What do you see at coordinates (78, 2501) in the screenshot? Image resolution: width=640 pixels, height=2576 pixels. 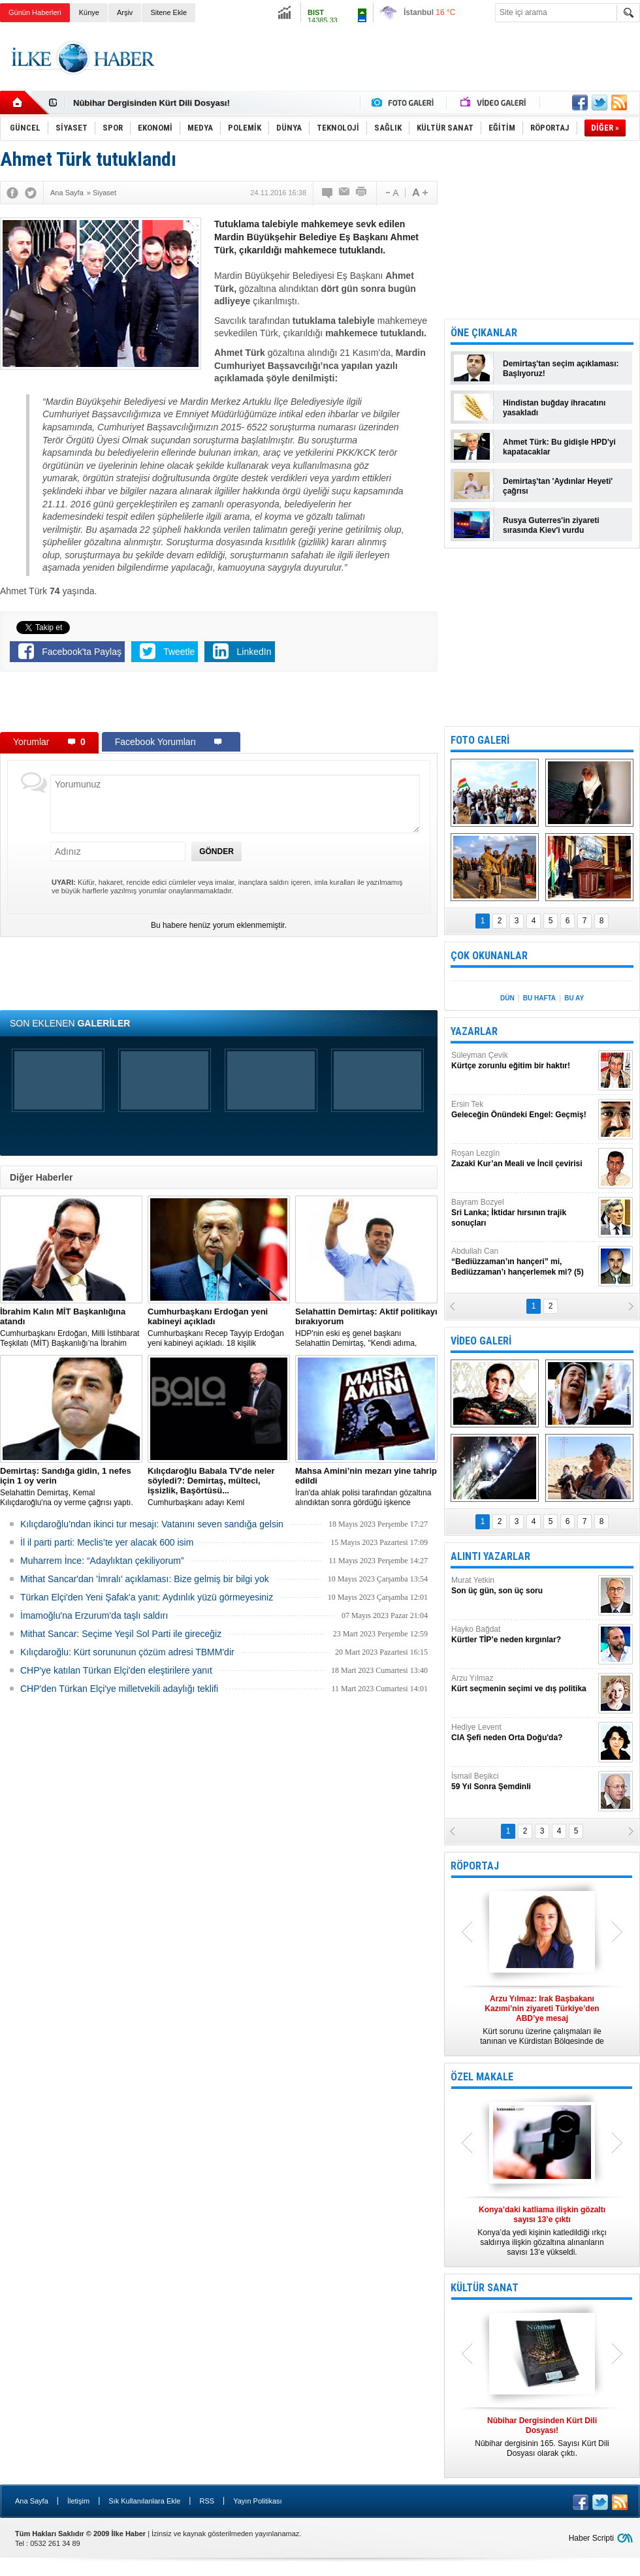 I see `İletişim` at bounding box center [78, 2501].